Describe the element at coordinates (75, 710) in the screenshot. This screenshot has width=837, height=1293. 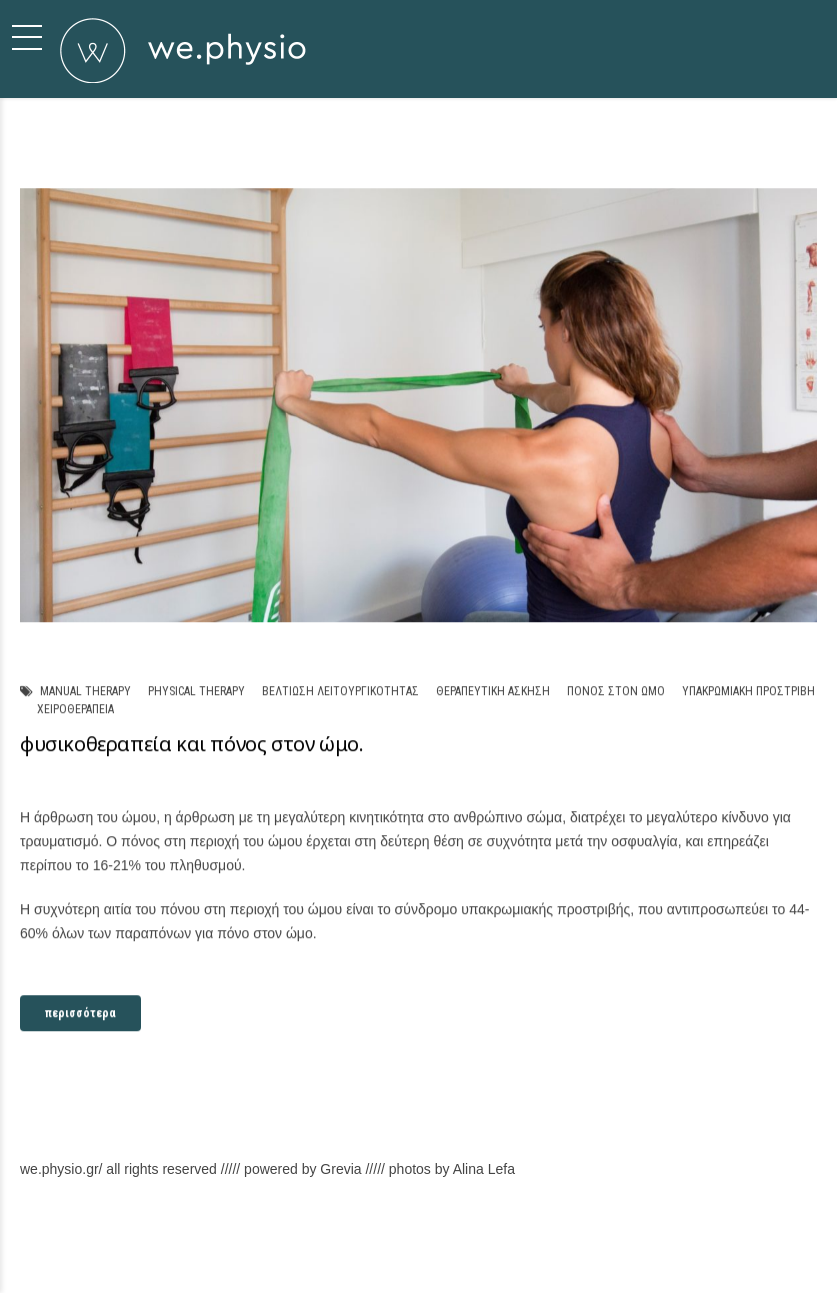
I see `χειροθεραπεία` at that location.